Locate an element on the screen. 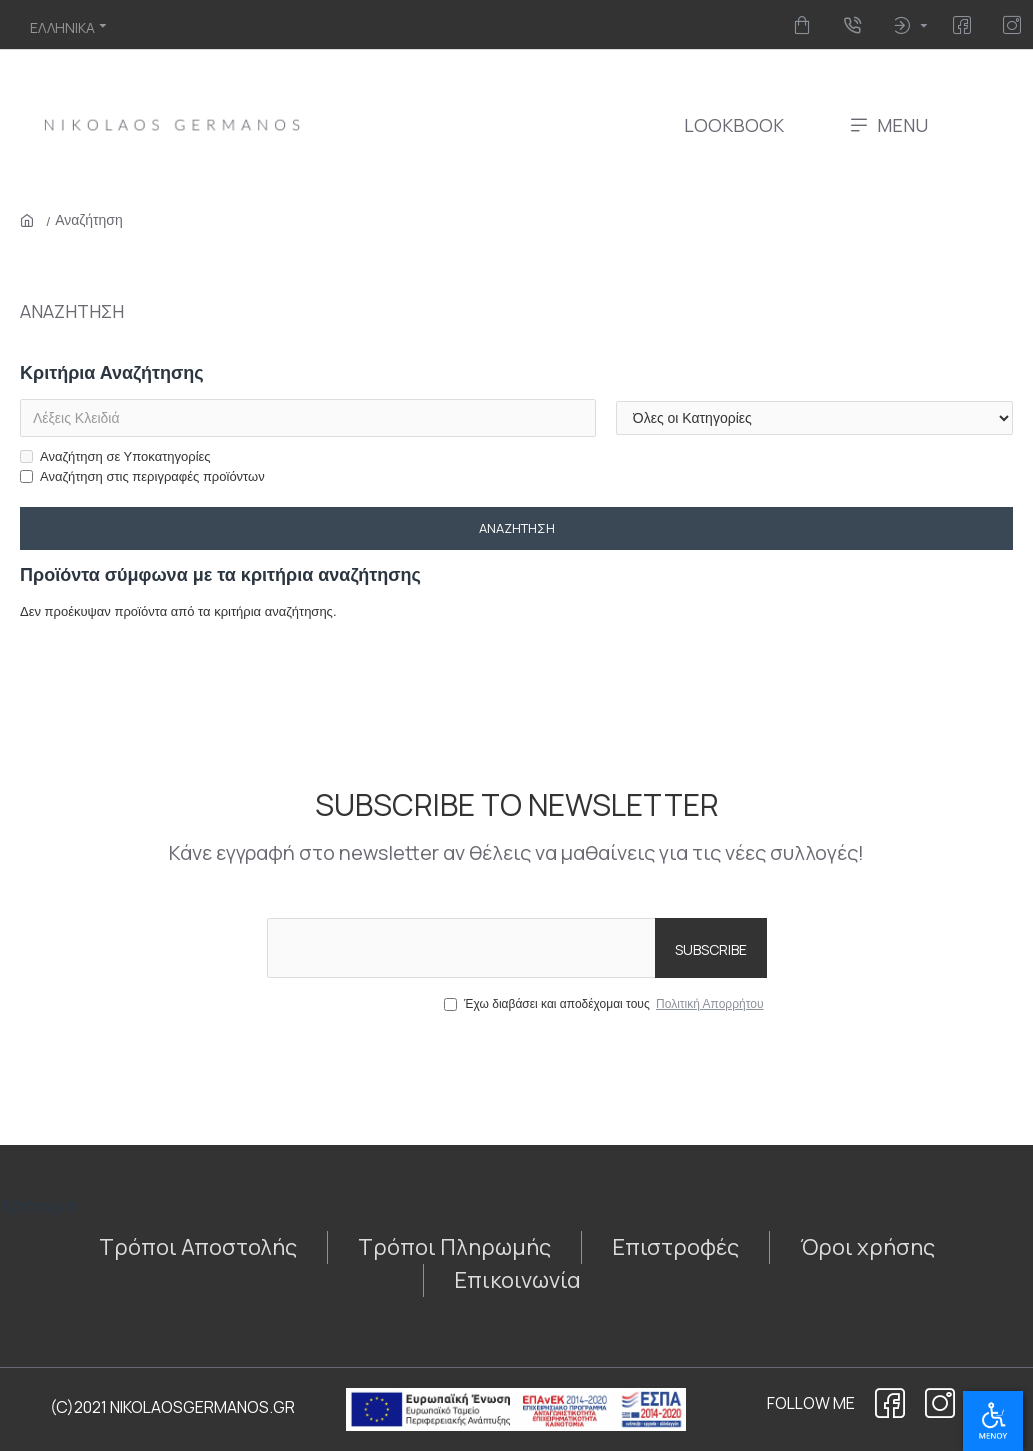 The image size is (1033, 1451). [1013513187] is located at coordinates (517, 1280).